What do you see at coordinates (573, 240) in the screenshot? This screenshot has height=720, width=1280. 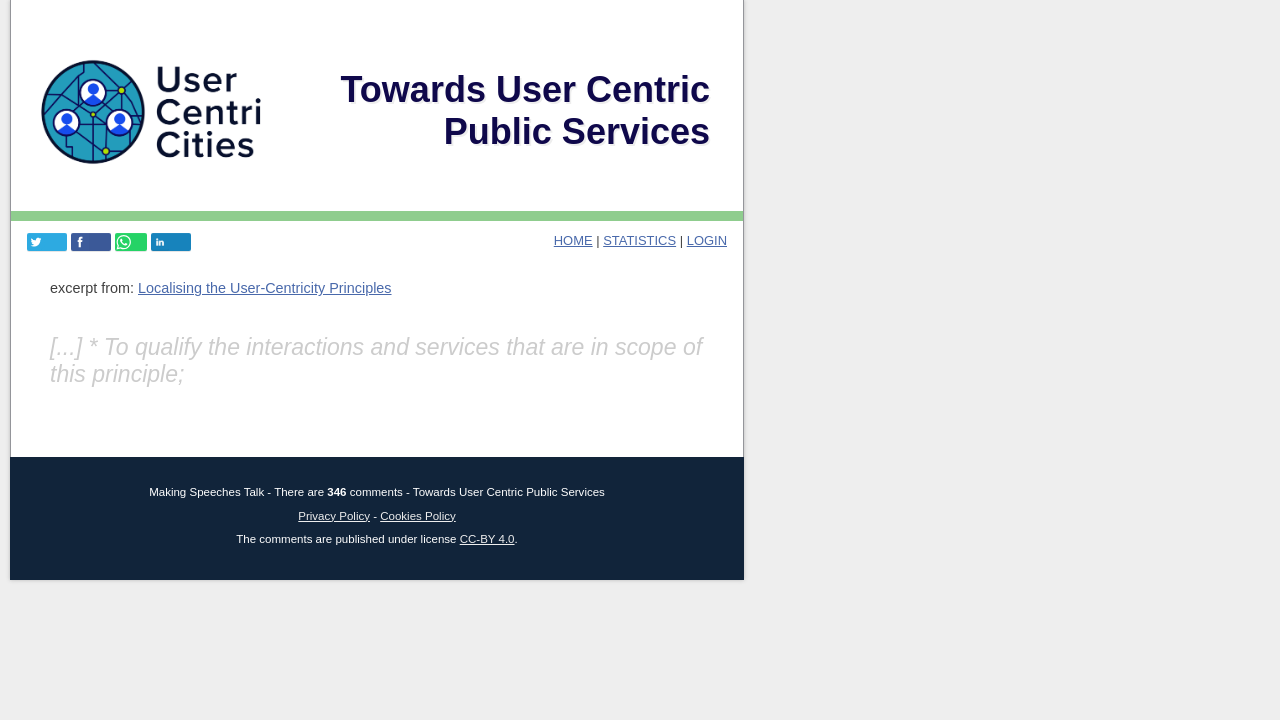 I see `home` at bounding box center [573, 240].